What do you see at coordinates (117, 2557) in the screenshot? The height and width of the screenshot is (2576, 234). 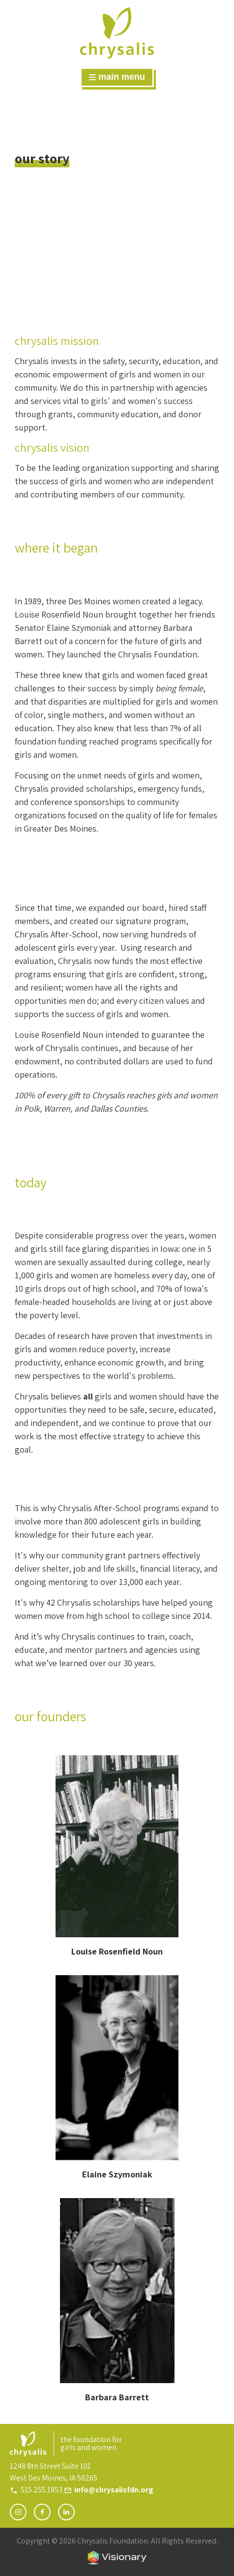 I see `Iowa Web design & development by` at bounding box center [117, 2557].